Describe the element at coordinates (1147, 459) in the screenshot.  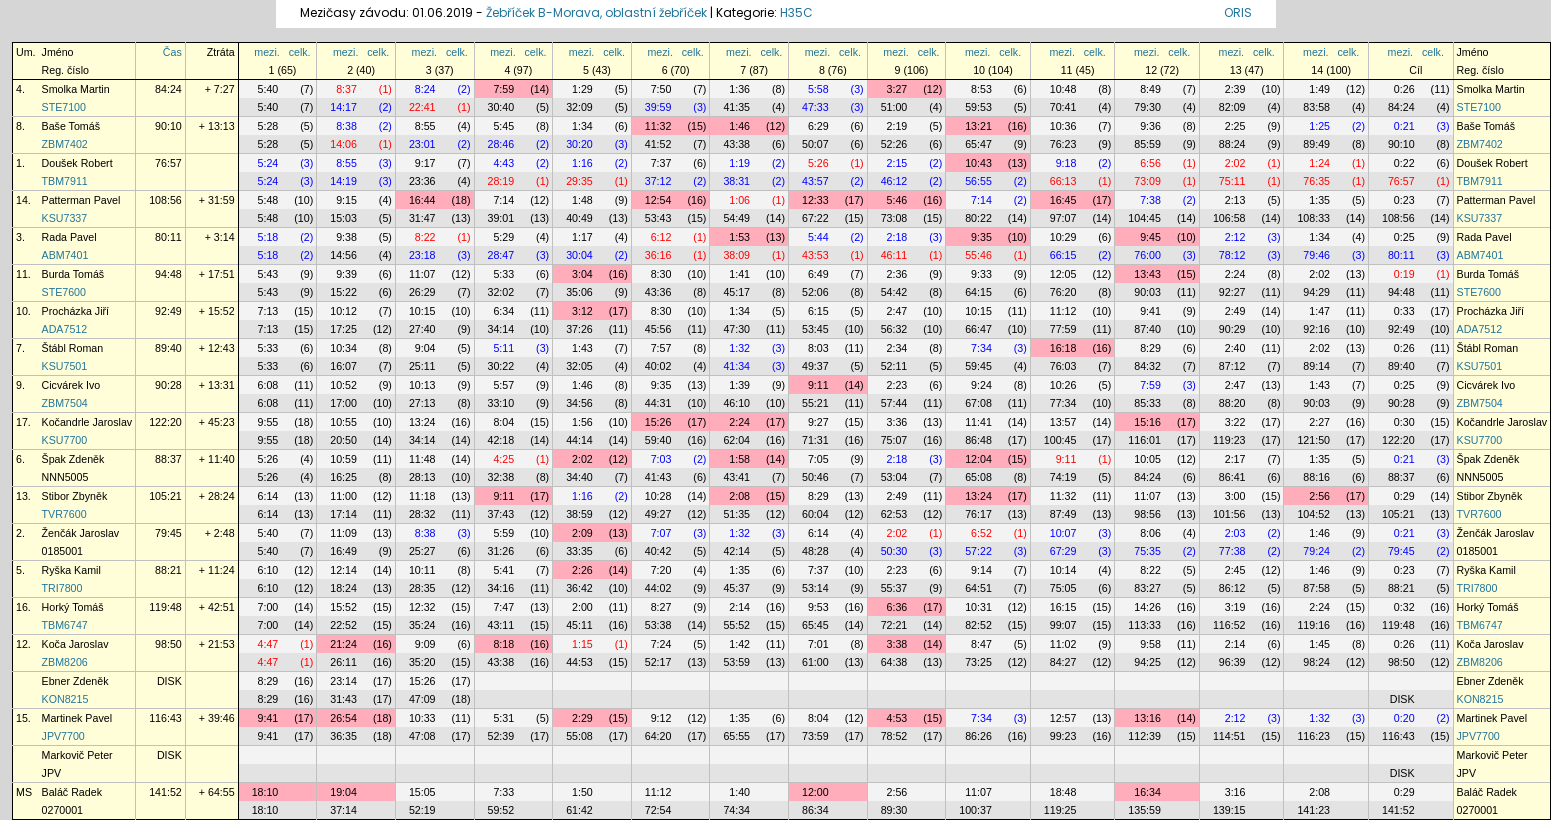
I see `10:05` at that location.